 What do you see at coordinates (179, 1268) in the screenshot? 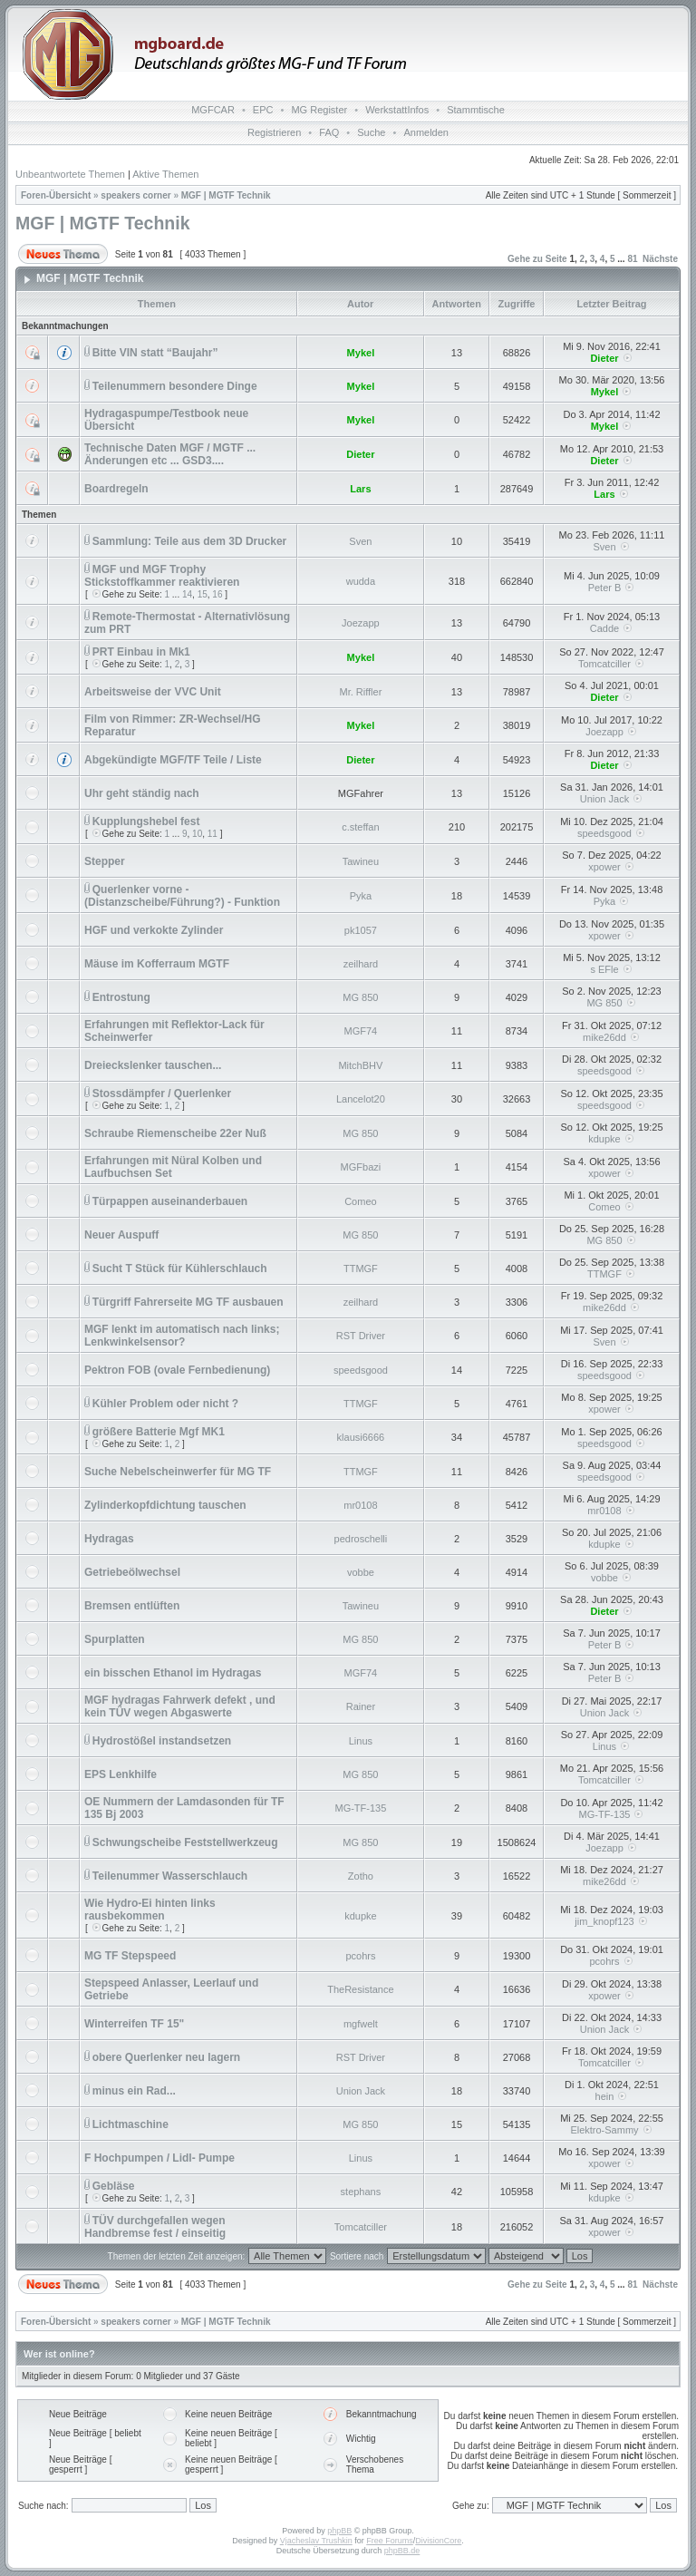
I see `Sucht T Stück für Kühlerschlauch` at bounding box center [179, 1268].